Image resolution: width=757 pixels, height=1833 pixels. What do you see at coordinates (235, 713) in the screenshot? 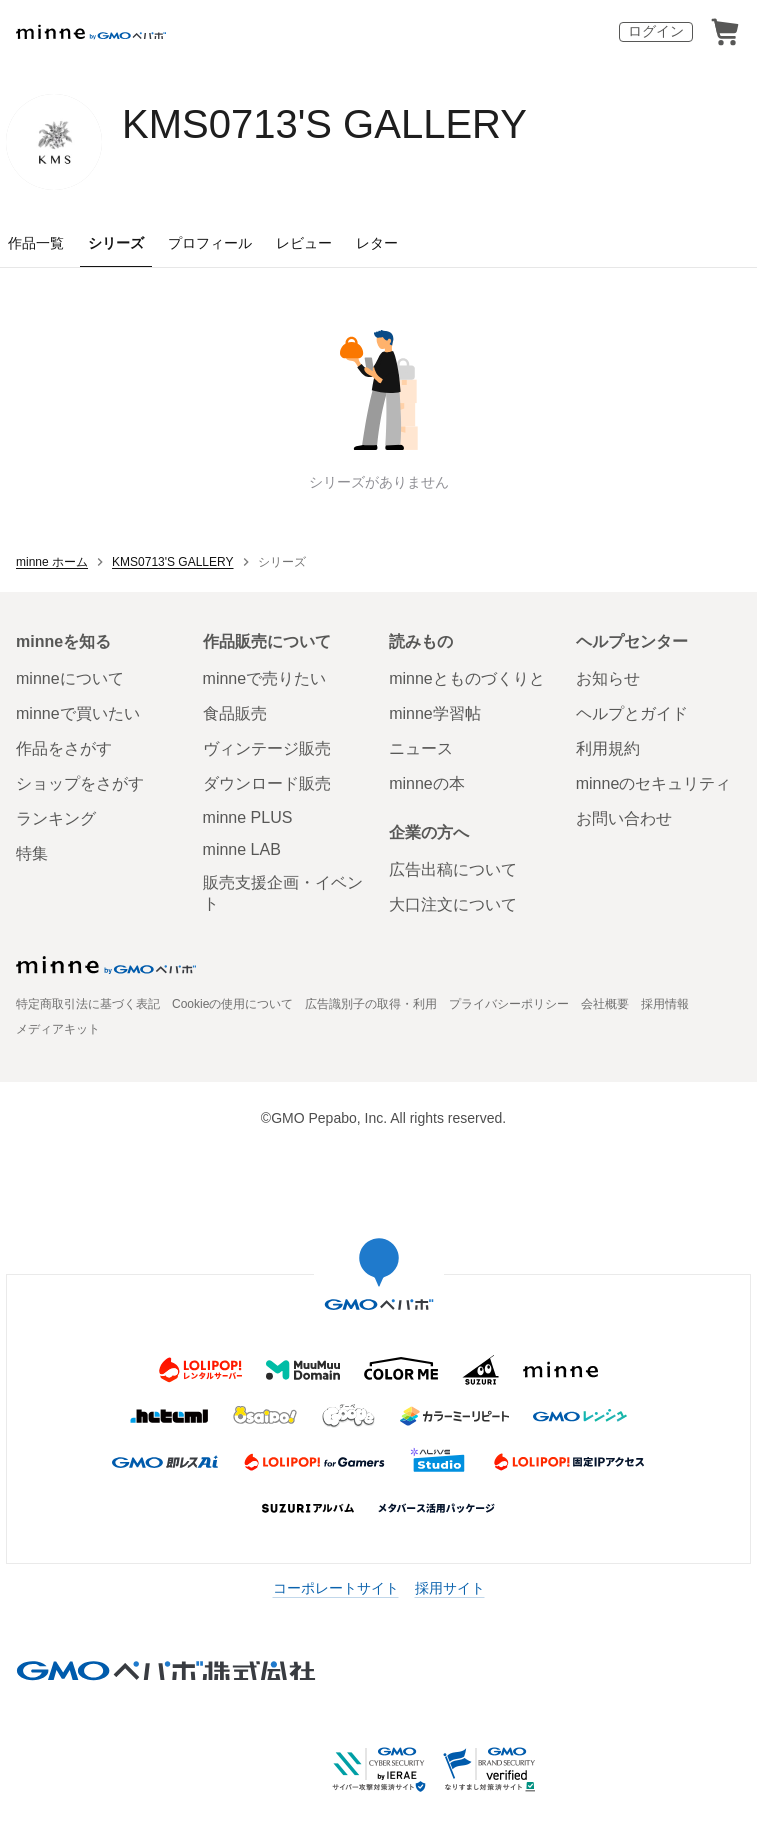
I see `食品販売` at bounding box center [235, 713].